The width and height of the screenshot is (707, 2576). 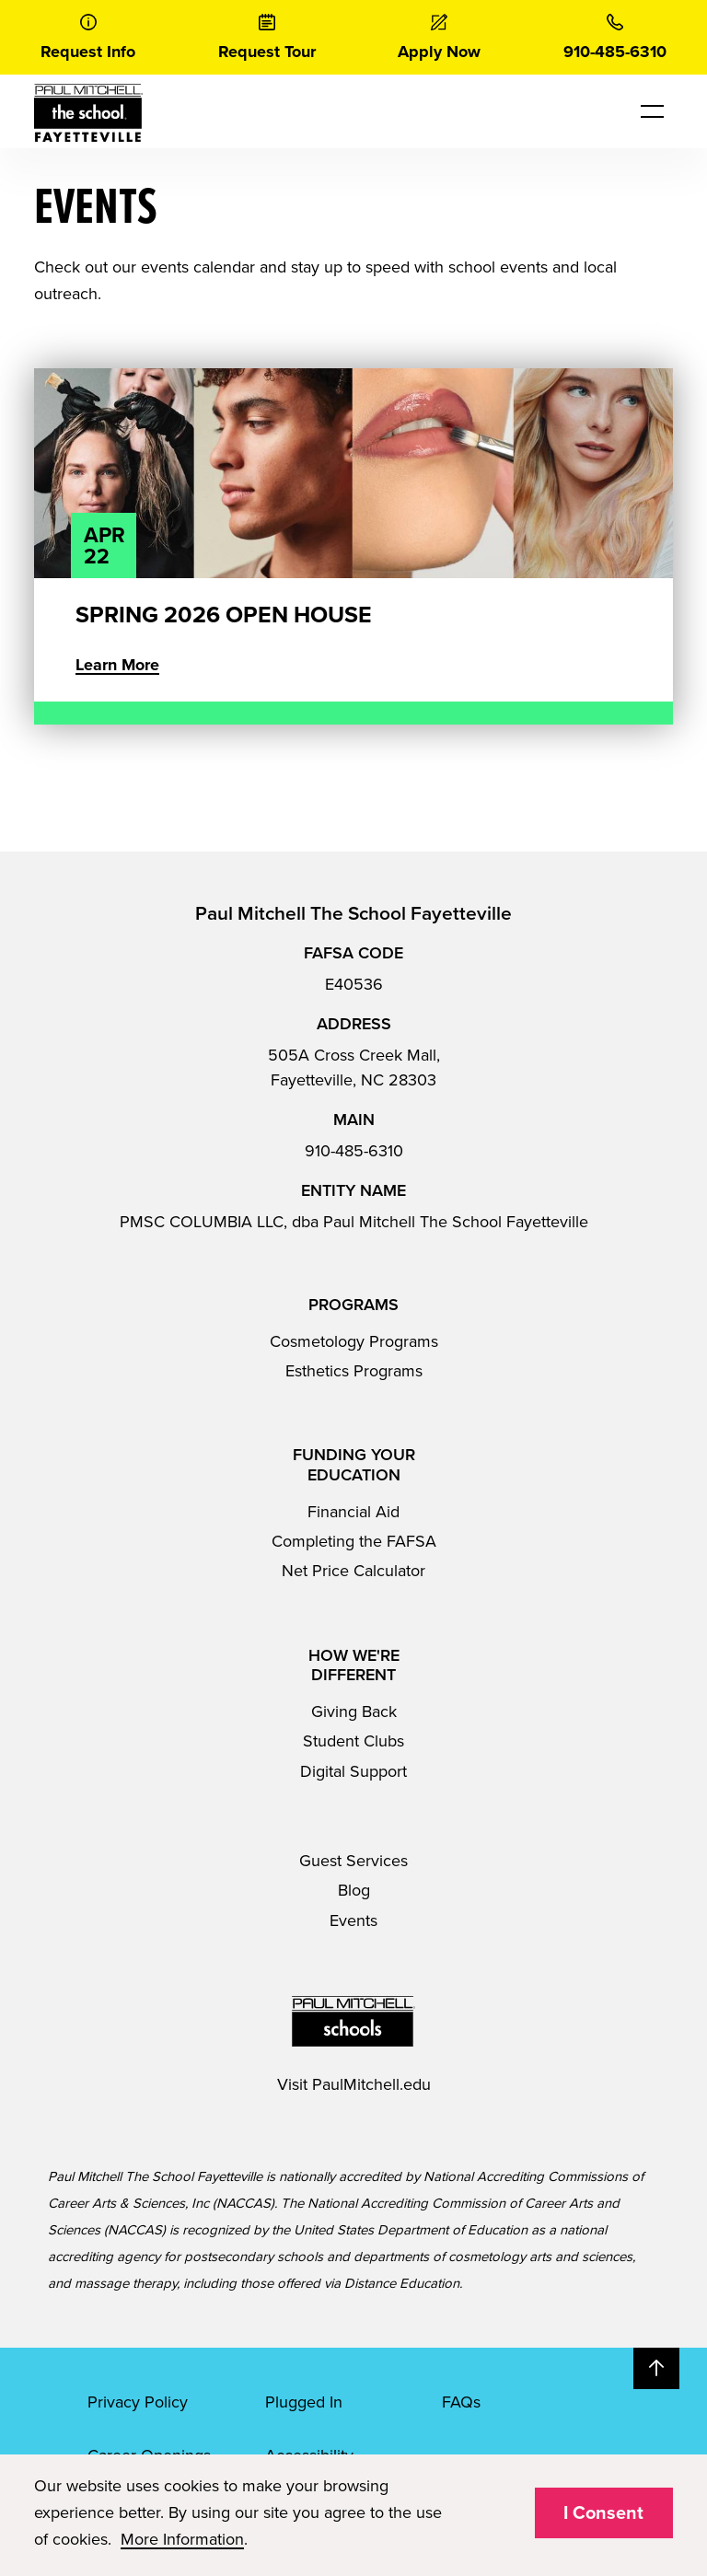 I want to click on Plugged In, so click(x=303, y=2402).